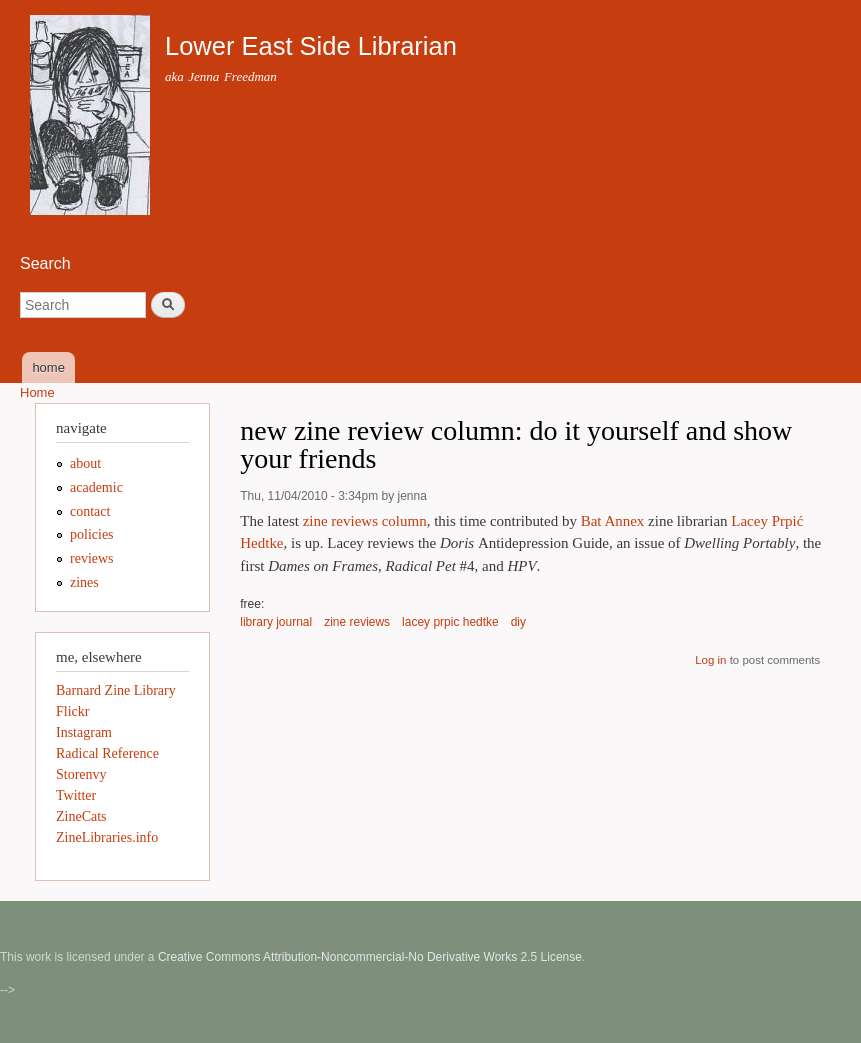  I want to click on zines, so click(84, 582).